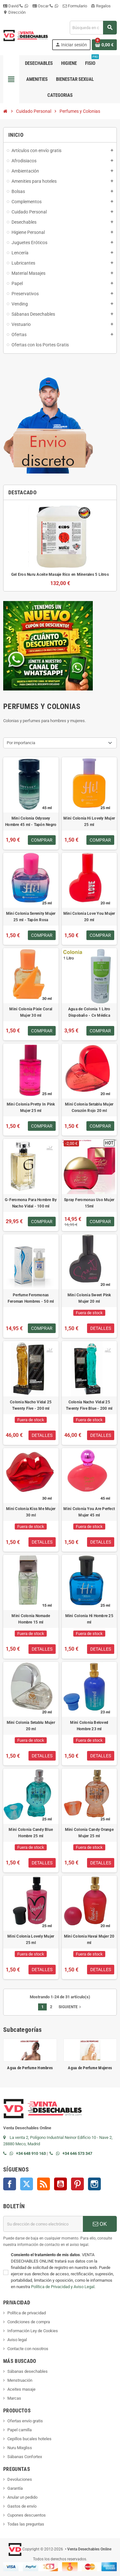  Describe the element at coordinates (93, 28) in the screenshot. I see `[Buscar]` at that location.